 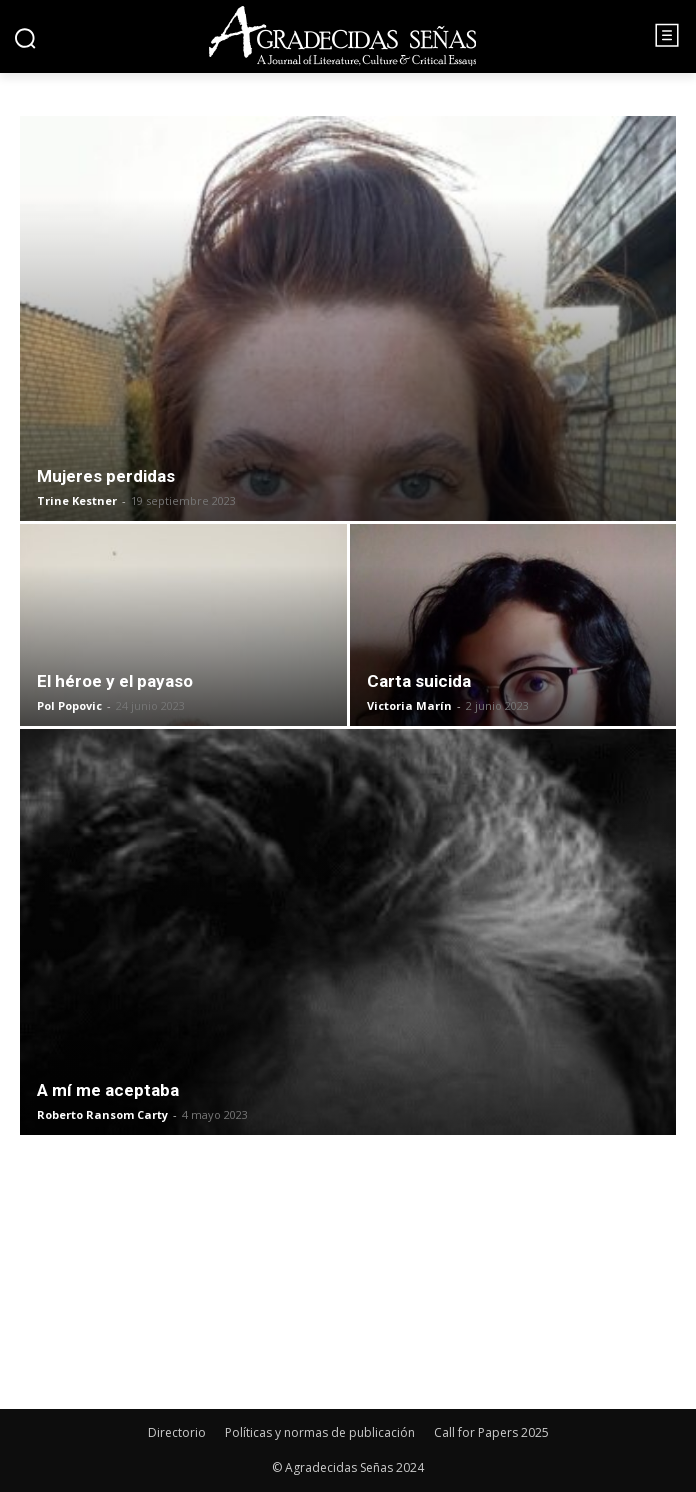 I want to click on Directorio, so click(x=177, y=1432).